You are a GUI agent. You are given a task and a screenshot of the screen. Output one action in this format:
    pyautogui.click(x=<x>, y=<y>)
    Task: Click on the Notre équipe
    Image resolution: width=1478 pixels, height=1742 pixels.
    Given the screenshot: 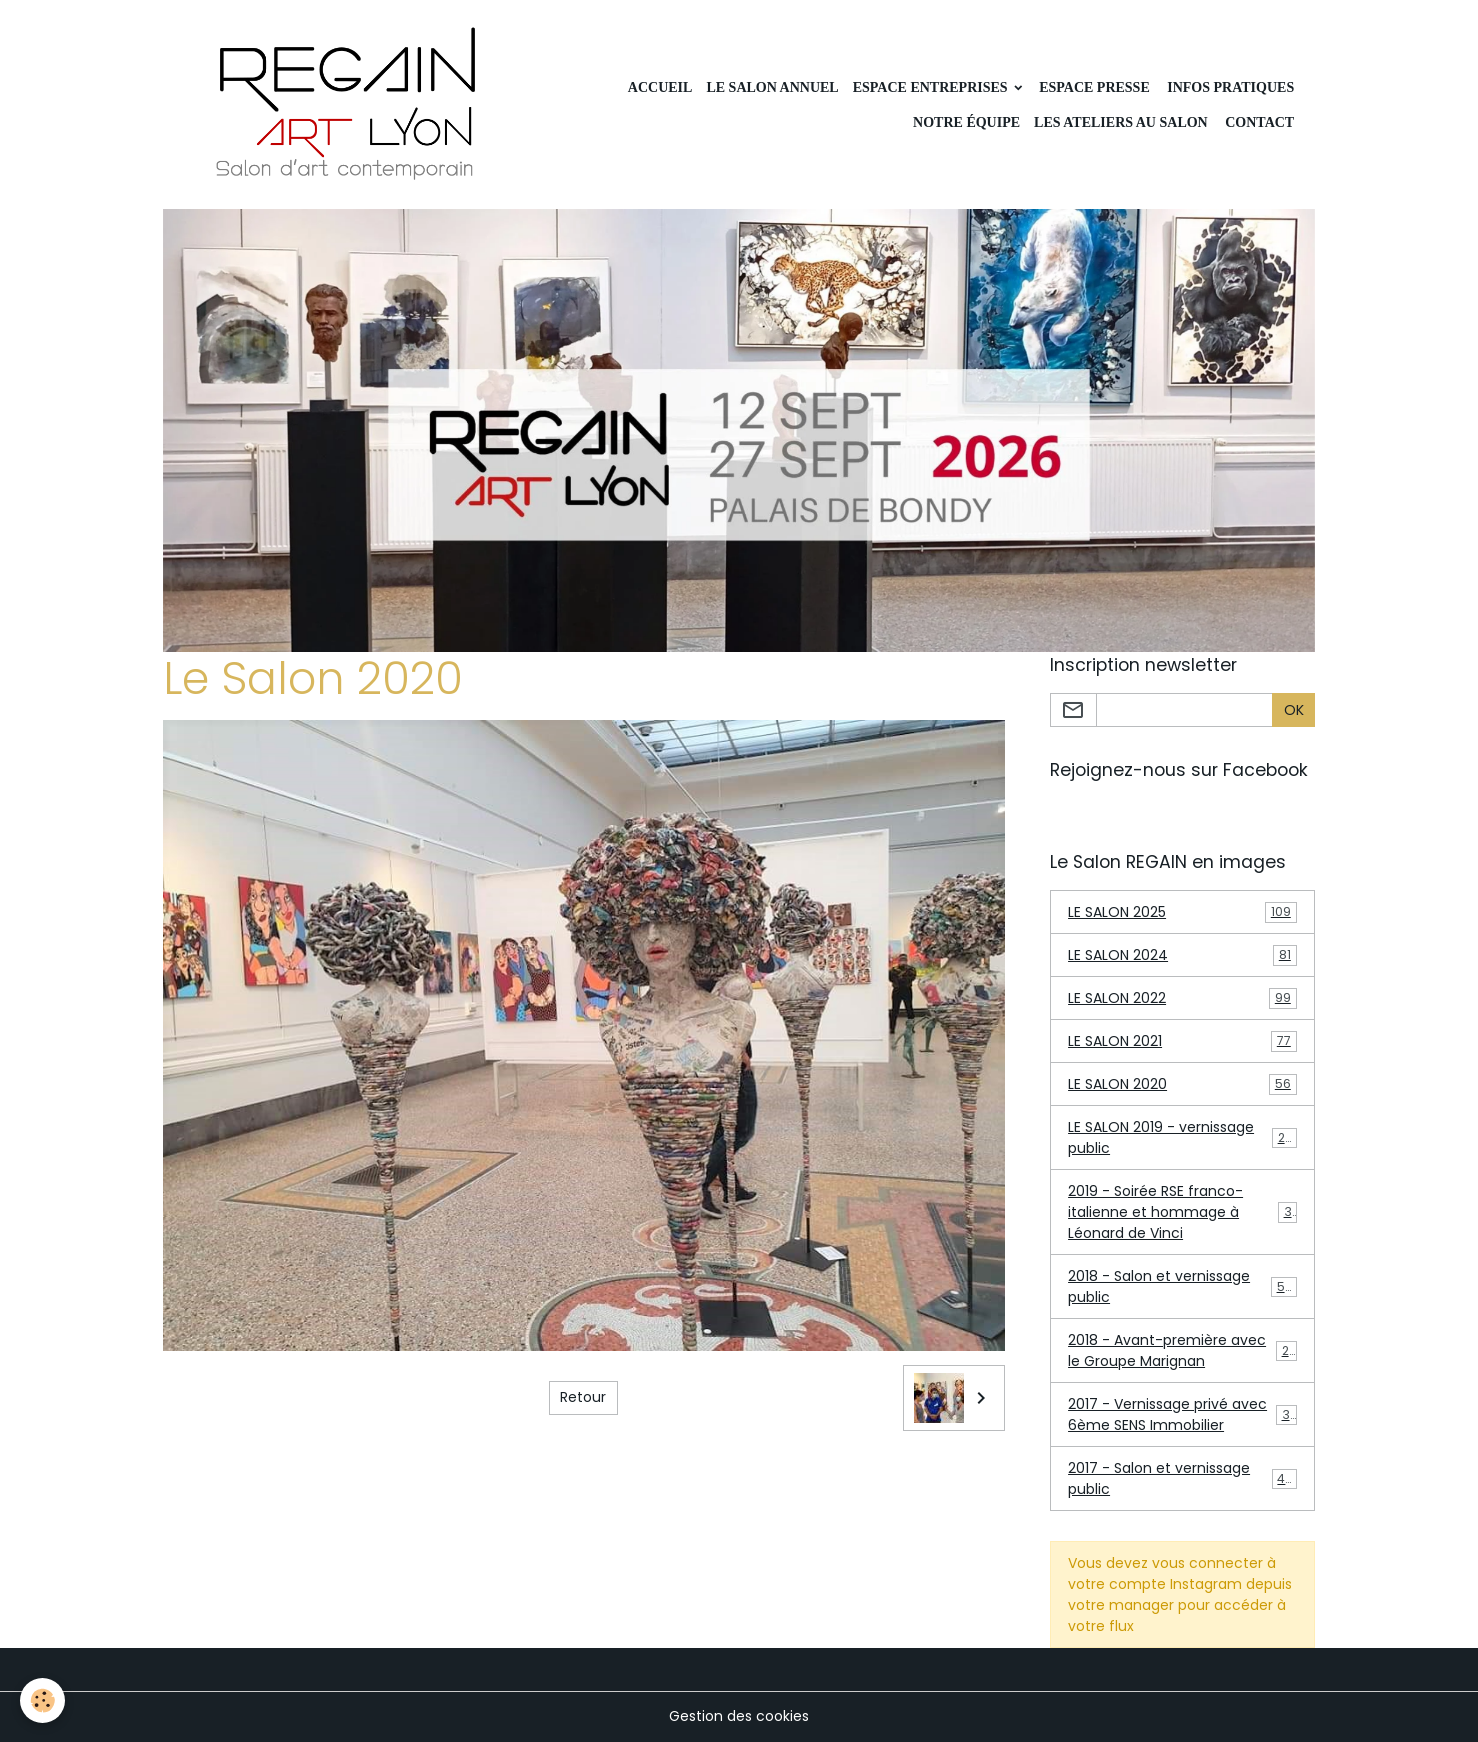 What is the action you would take?
    pyautogui.click(x=966, y=122)
    